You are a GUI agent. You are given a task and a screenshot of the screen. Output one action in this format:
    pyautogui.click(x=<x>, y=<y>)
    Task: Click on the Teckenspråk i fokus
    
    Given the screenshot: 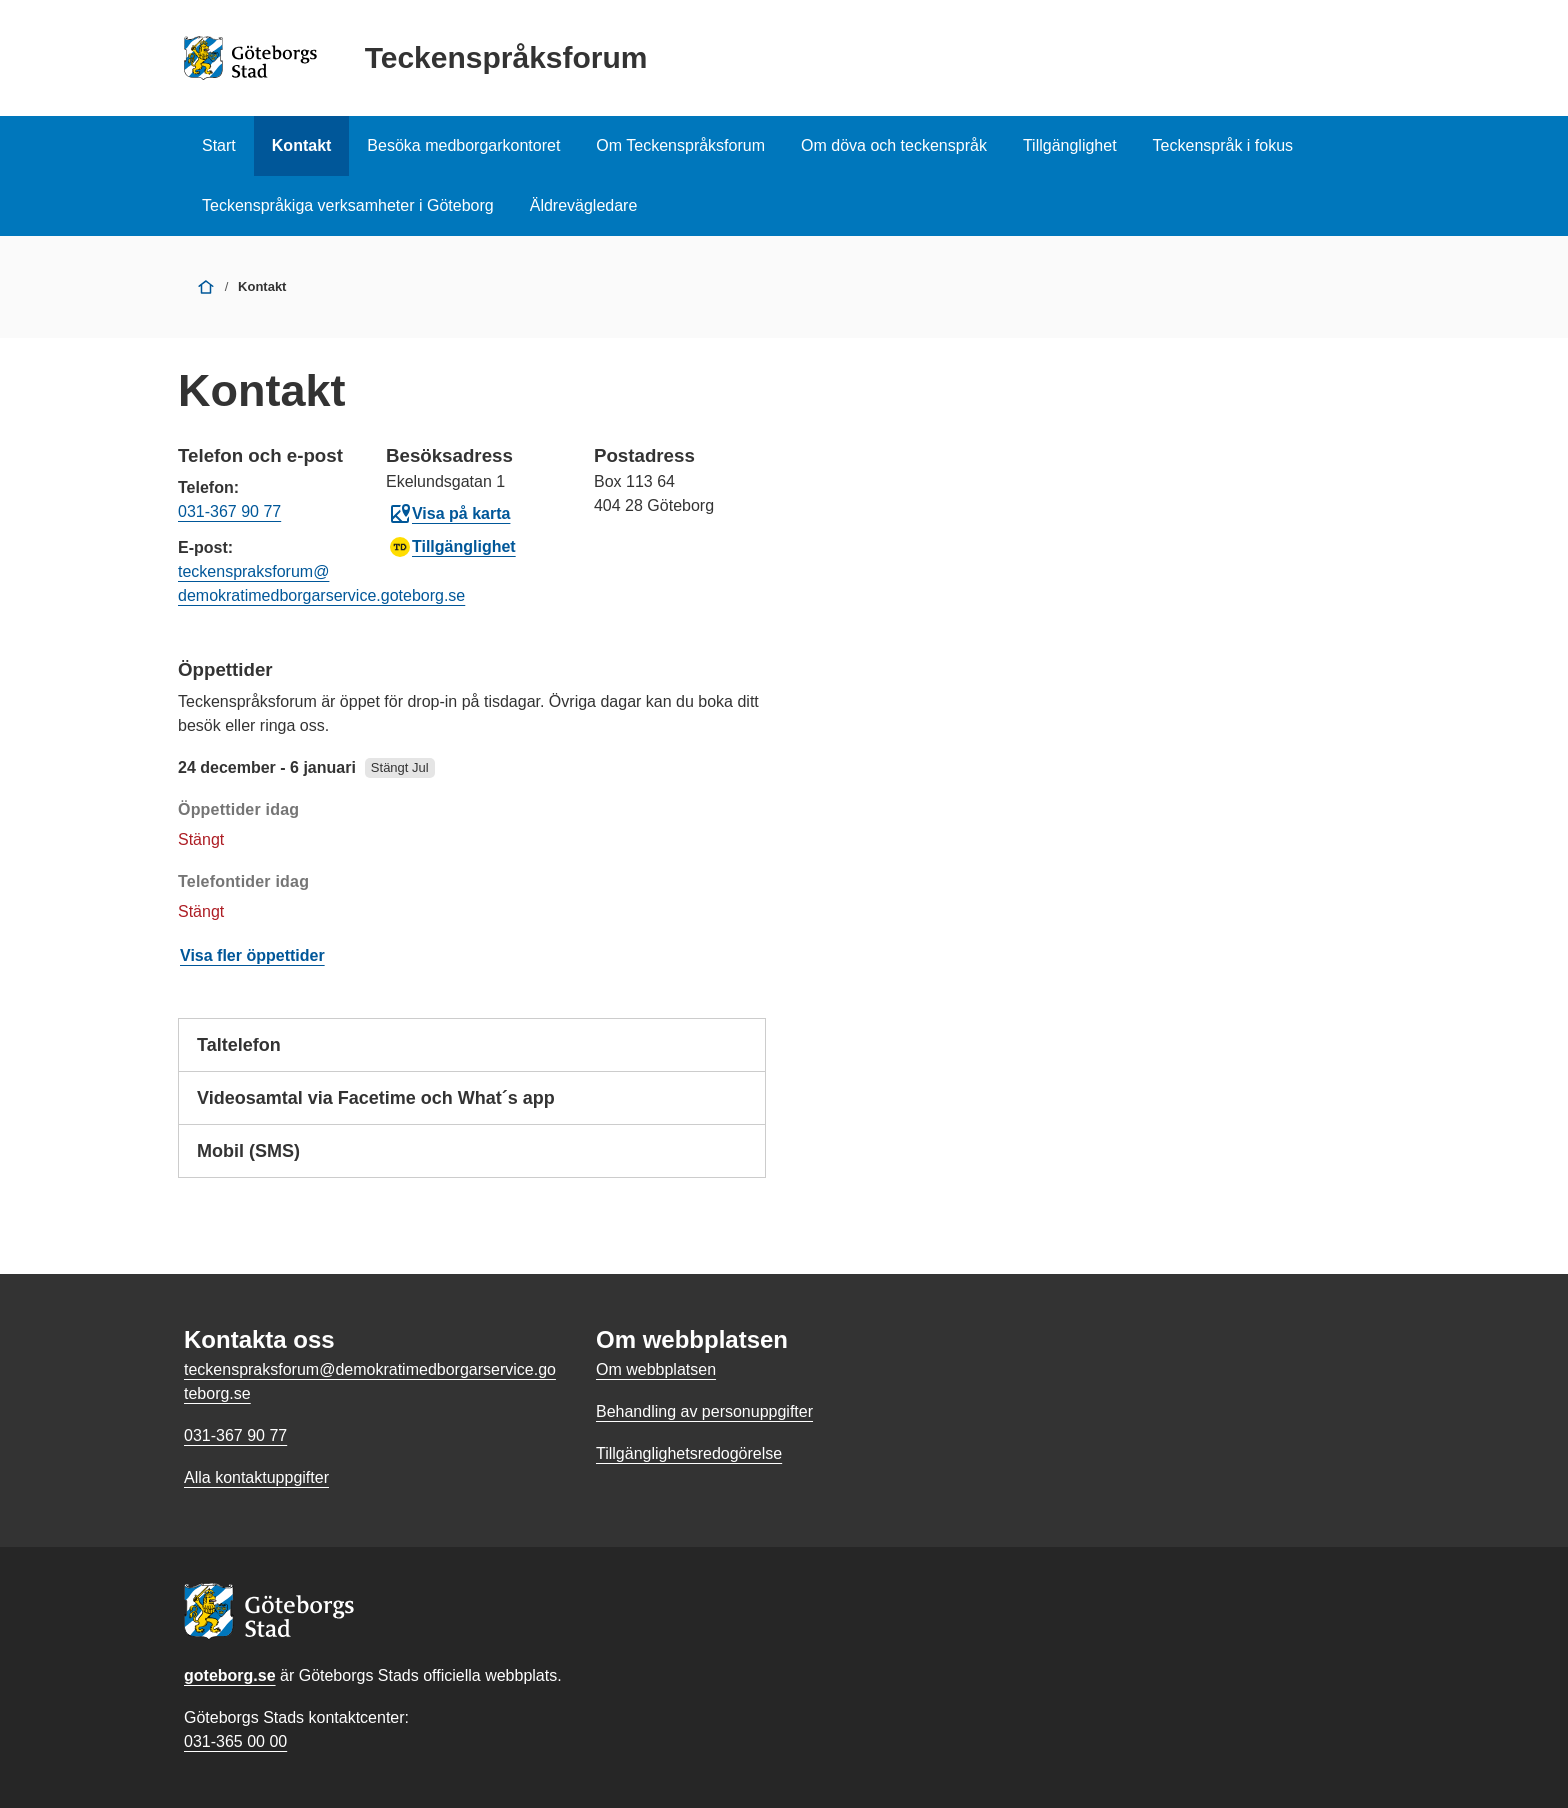 What is the action you would take?
    pyautogui.click(x=1223, y=145)
    